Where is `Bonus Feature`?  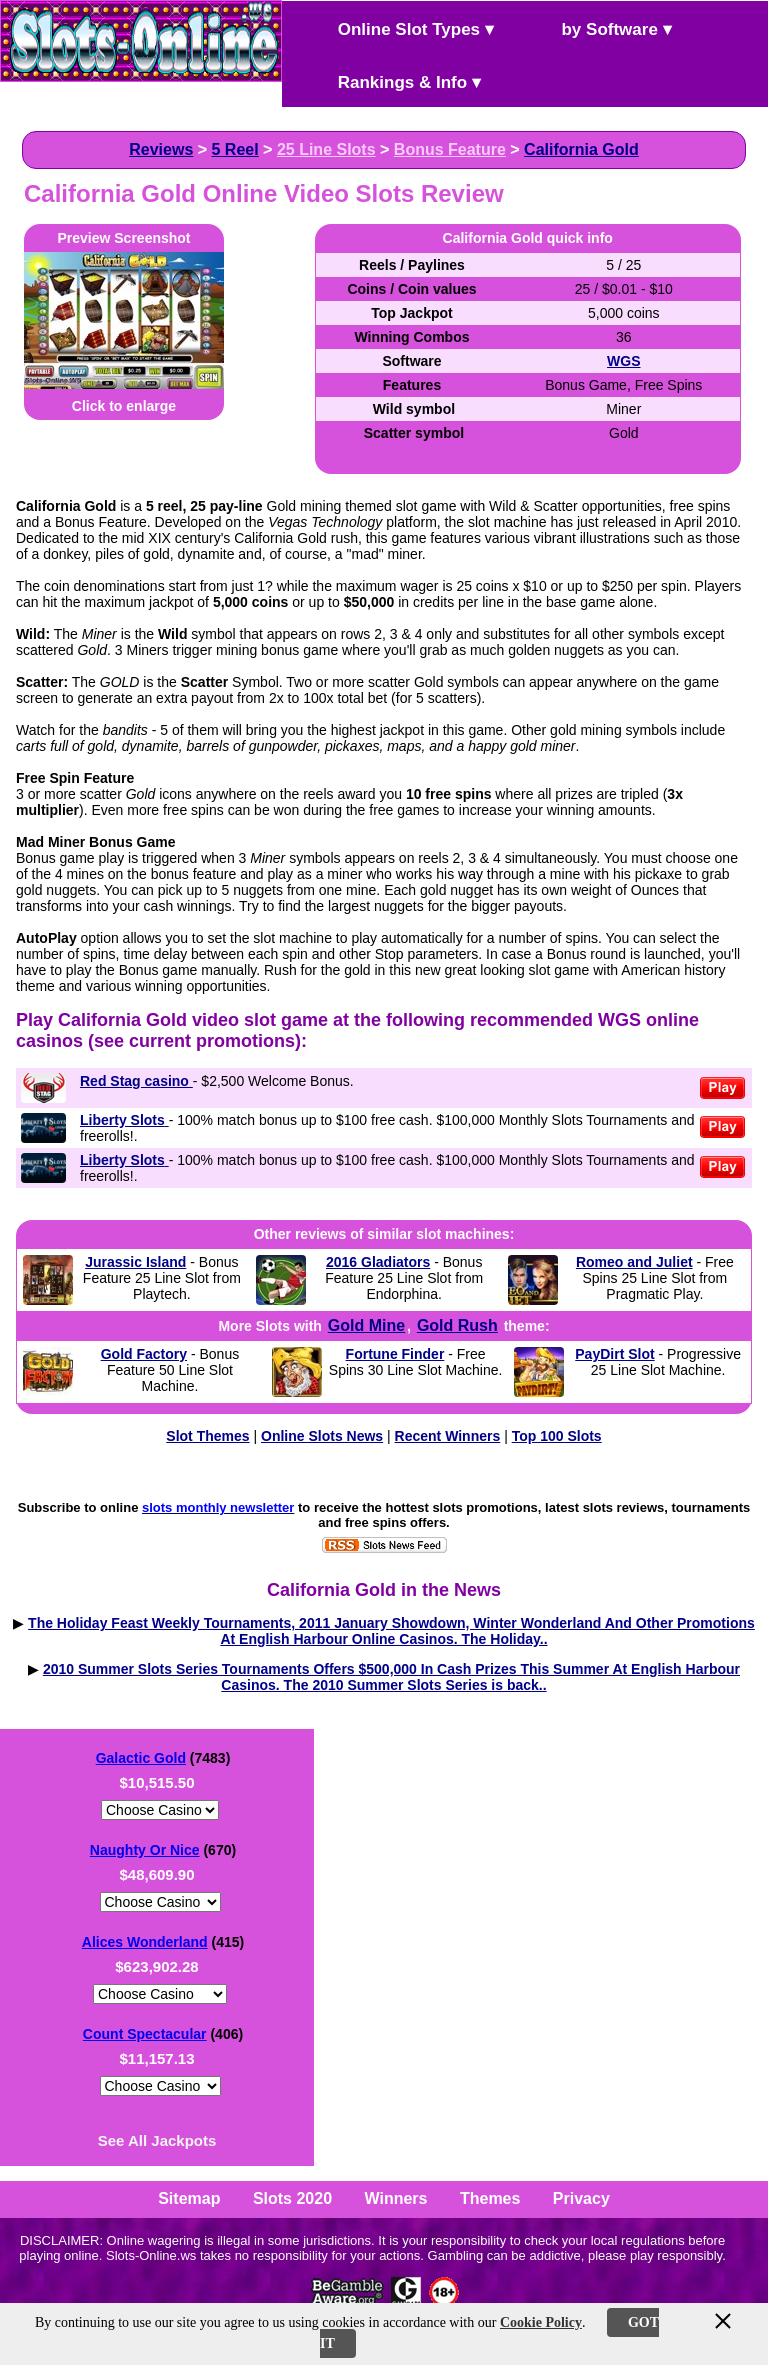 Bonus Feature is located at coordinates (450, 149).